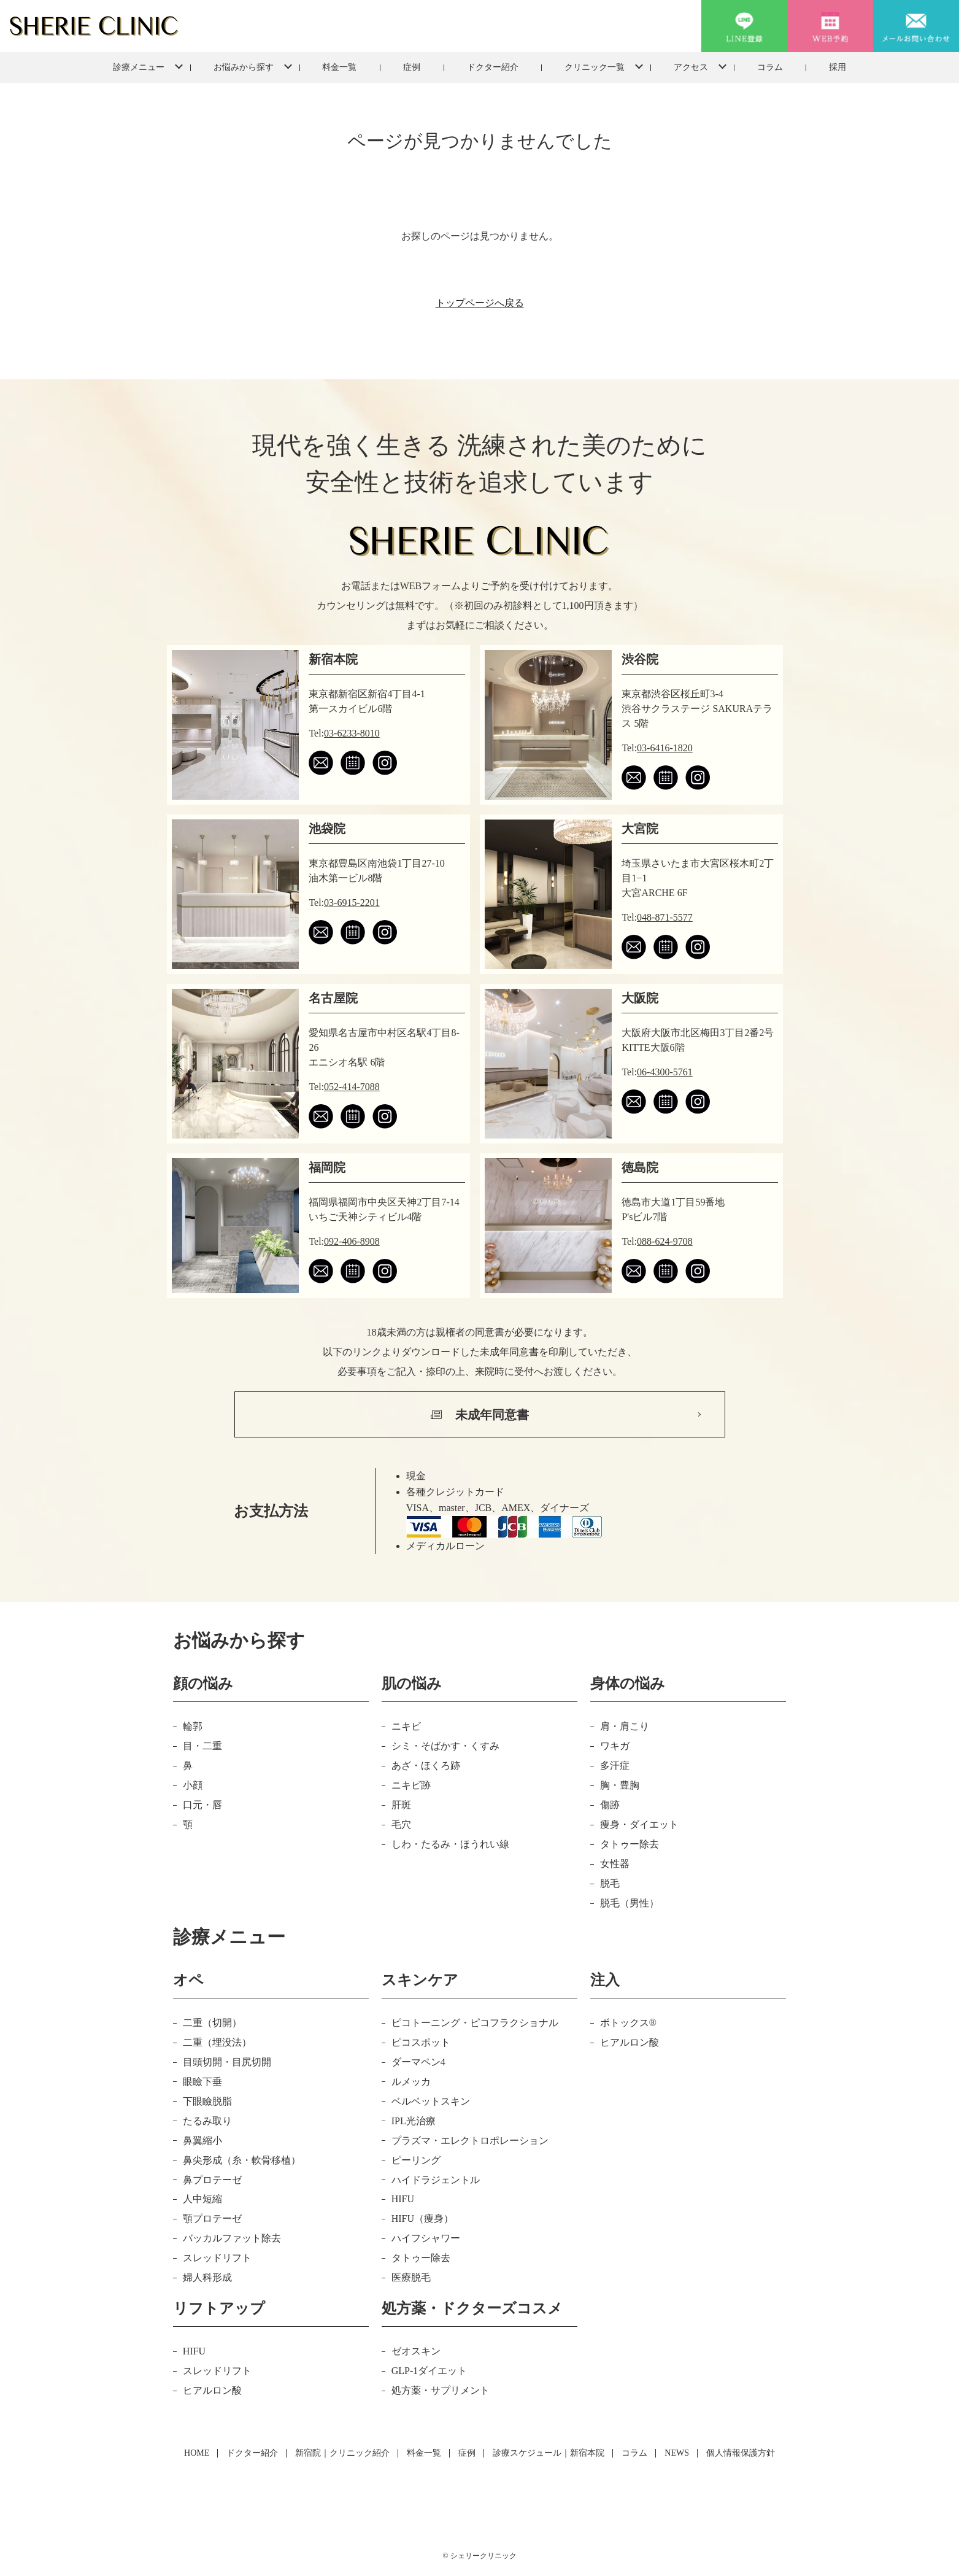  What do you see at coordinates (352, 1086) in the screenshot?
I see `052-414-7088` at bounding box center [352, 1086].